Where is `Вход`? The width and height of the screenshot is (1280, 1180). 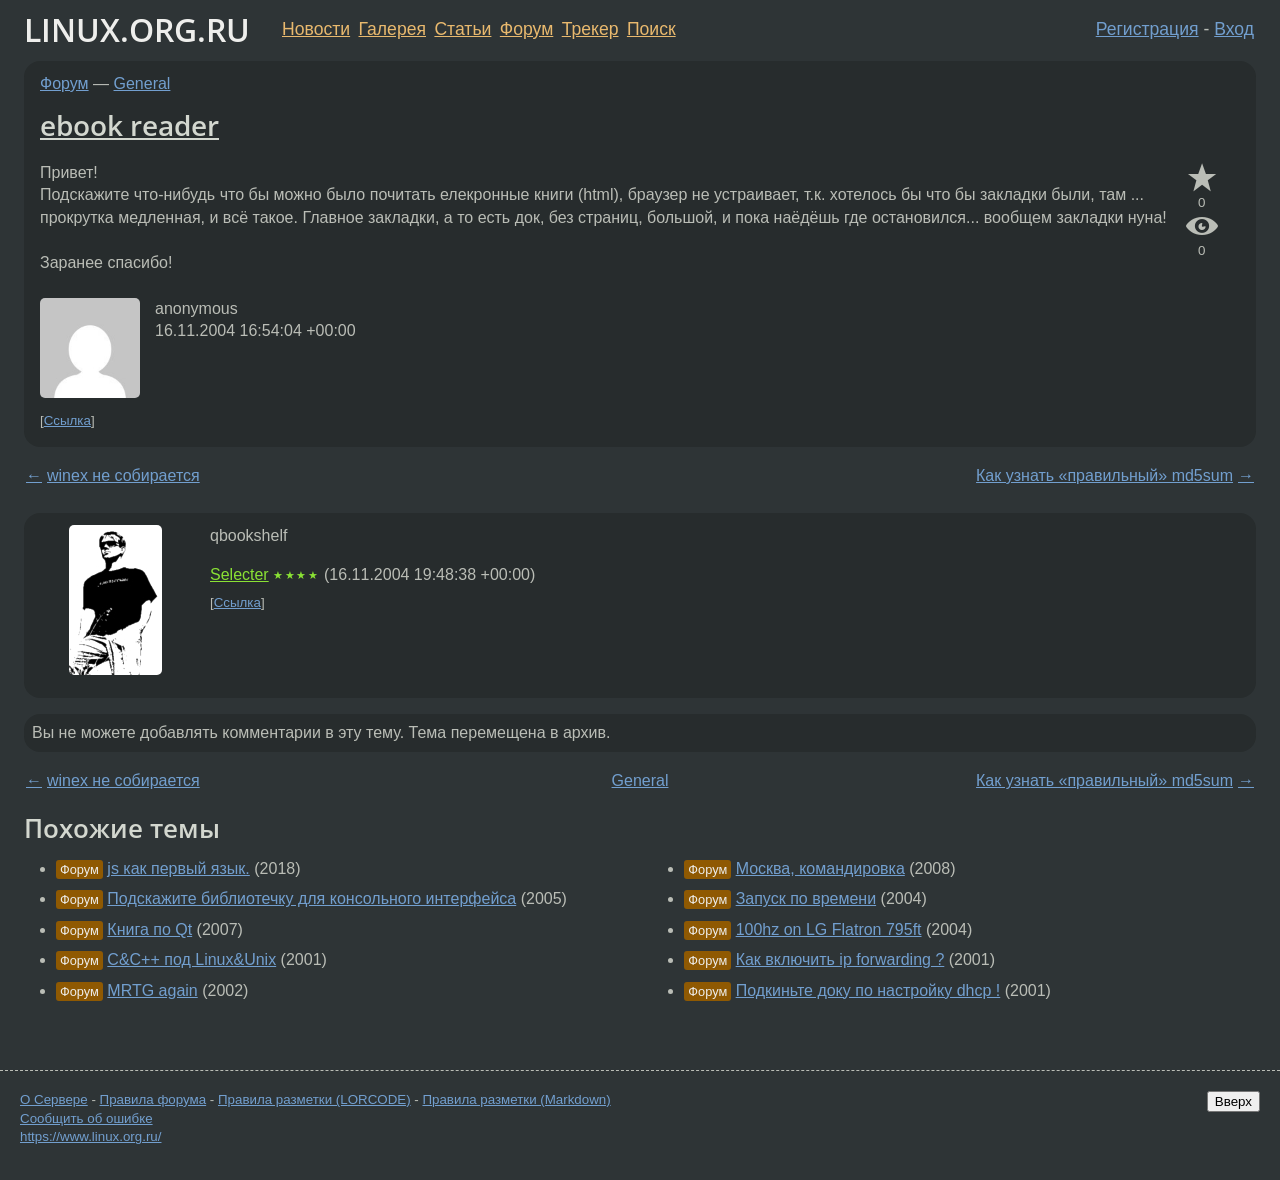
Вход is located at coordinates (1234, 29).